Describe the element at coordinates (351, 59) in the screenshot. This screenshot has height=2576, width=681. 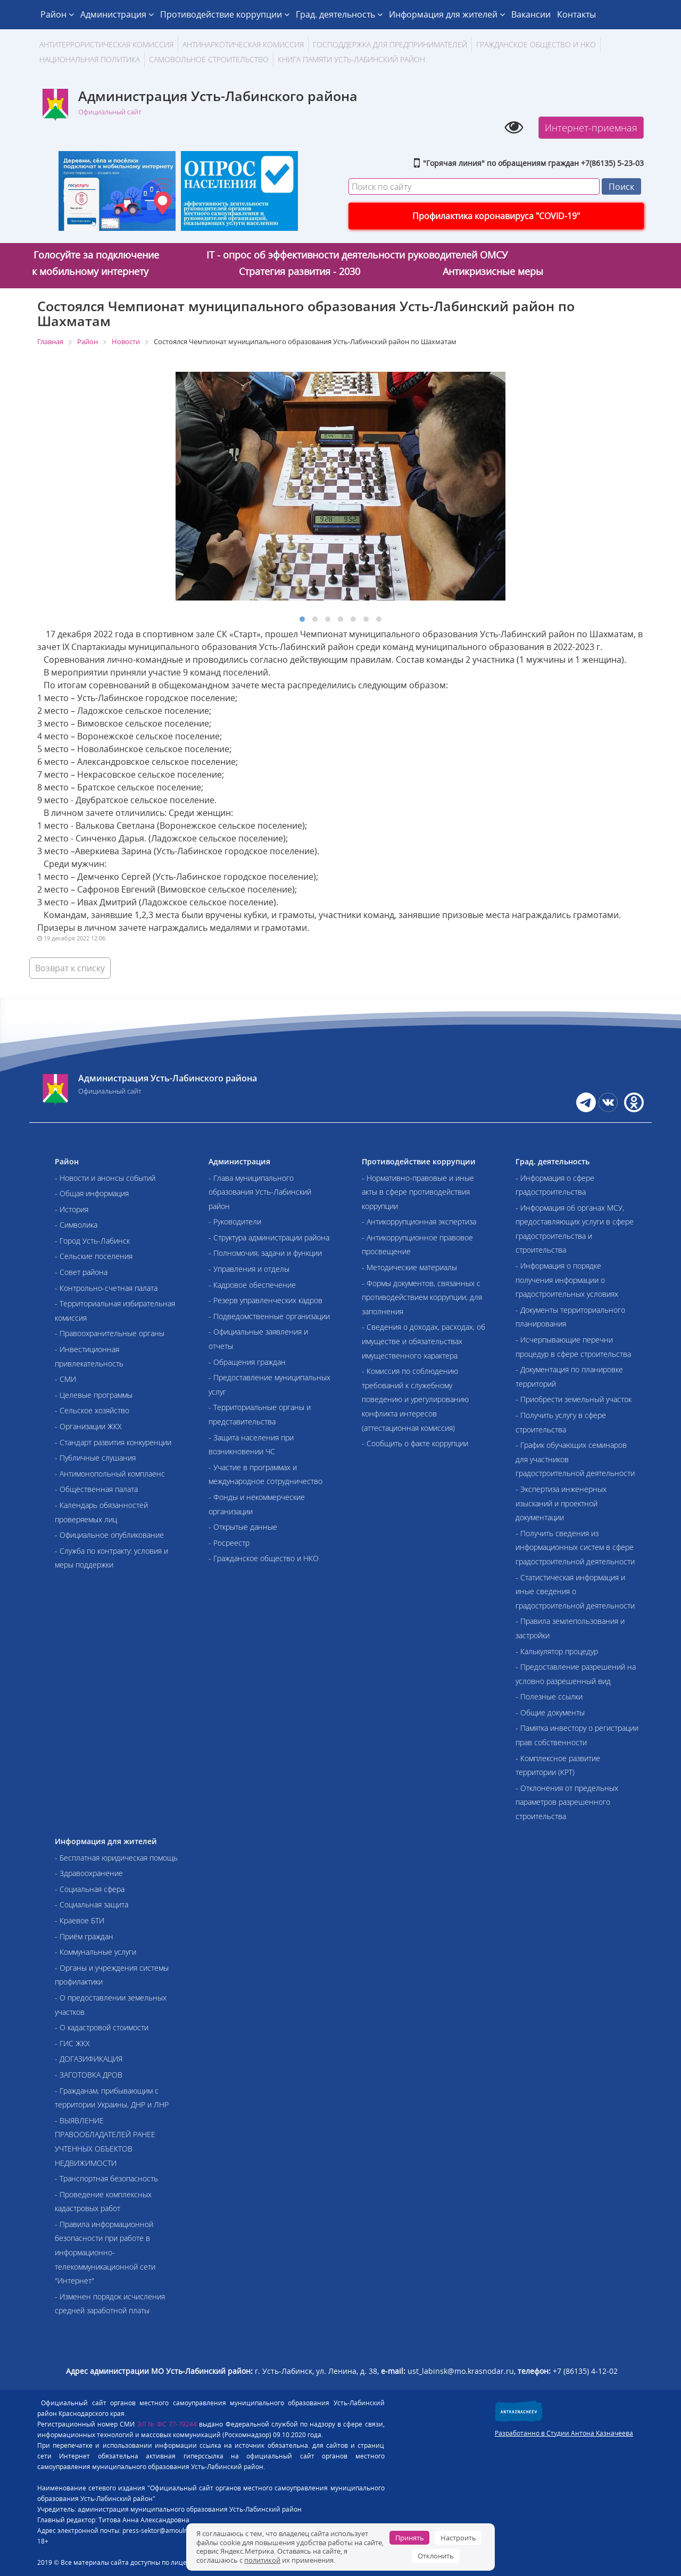
I see `Книга памяти Усть-Лабинский район` at that location.